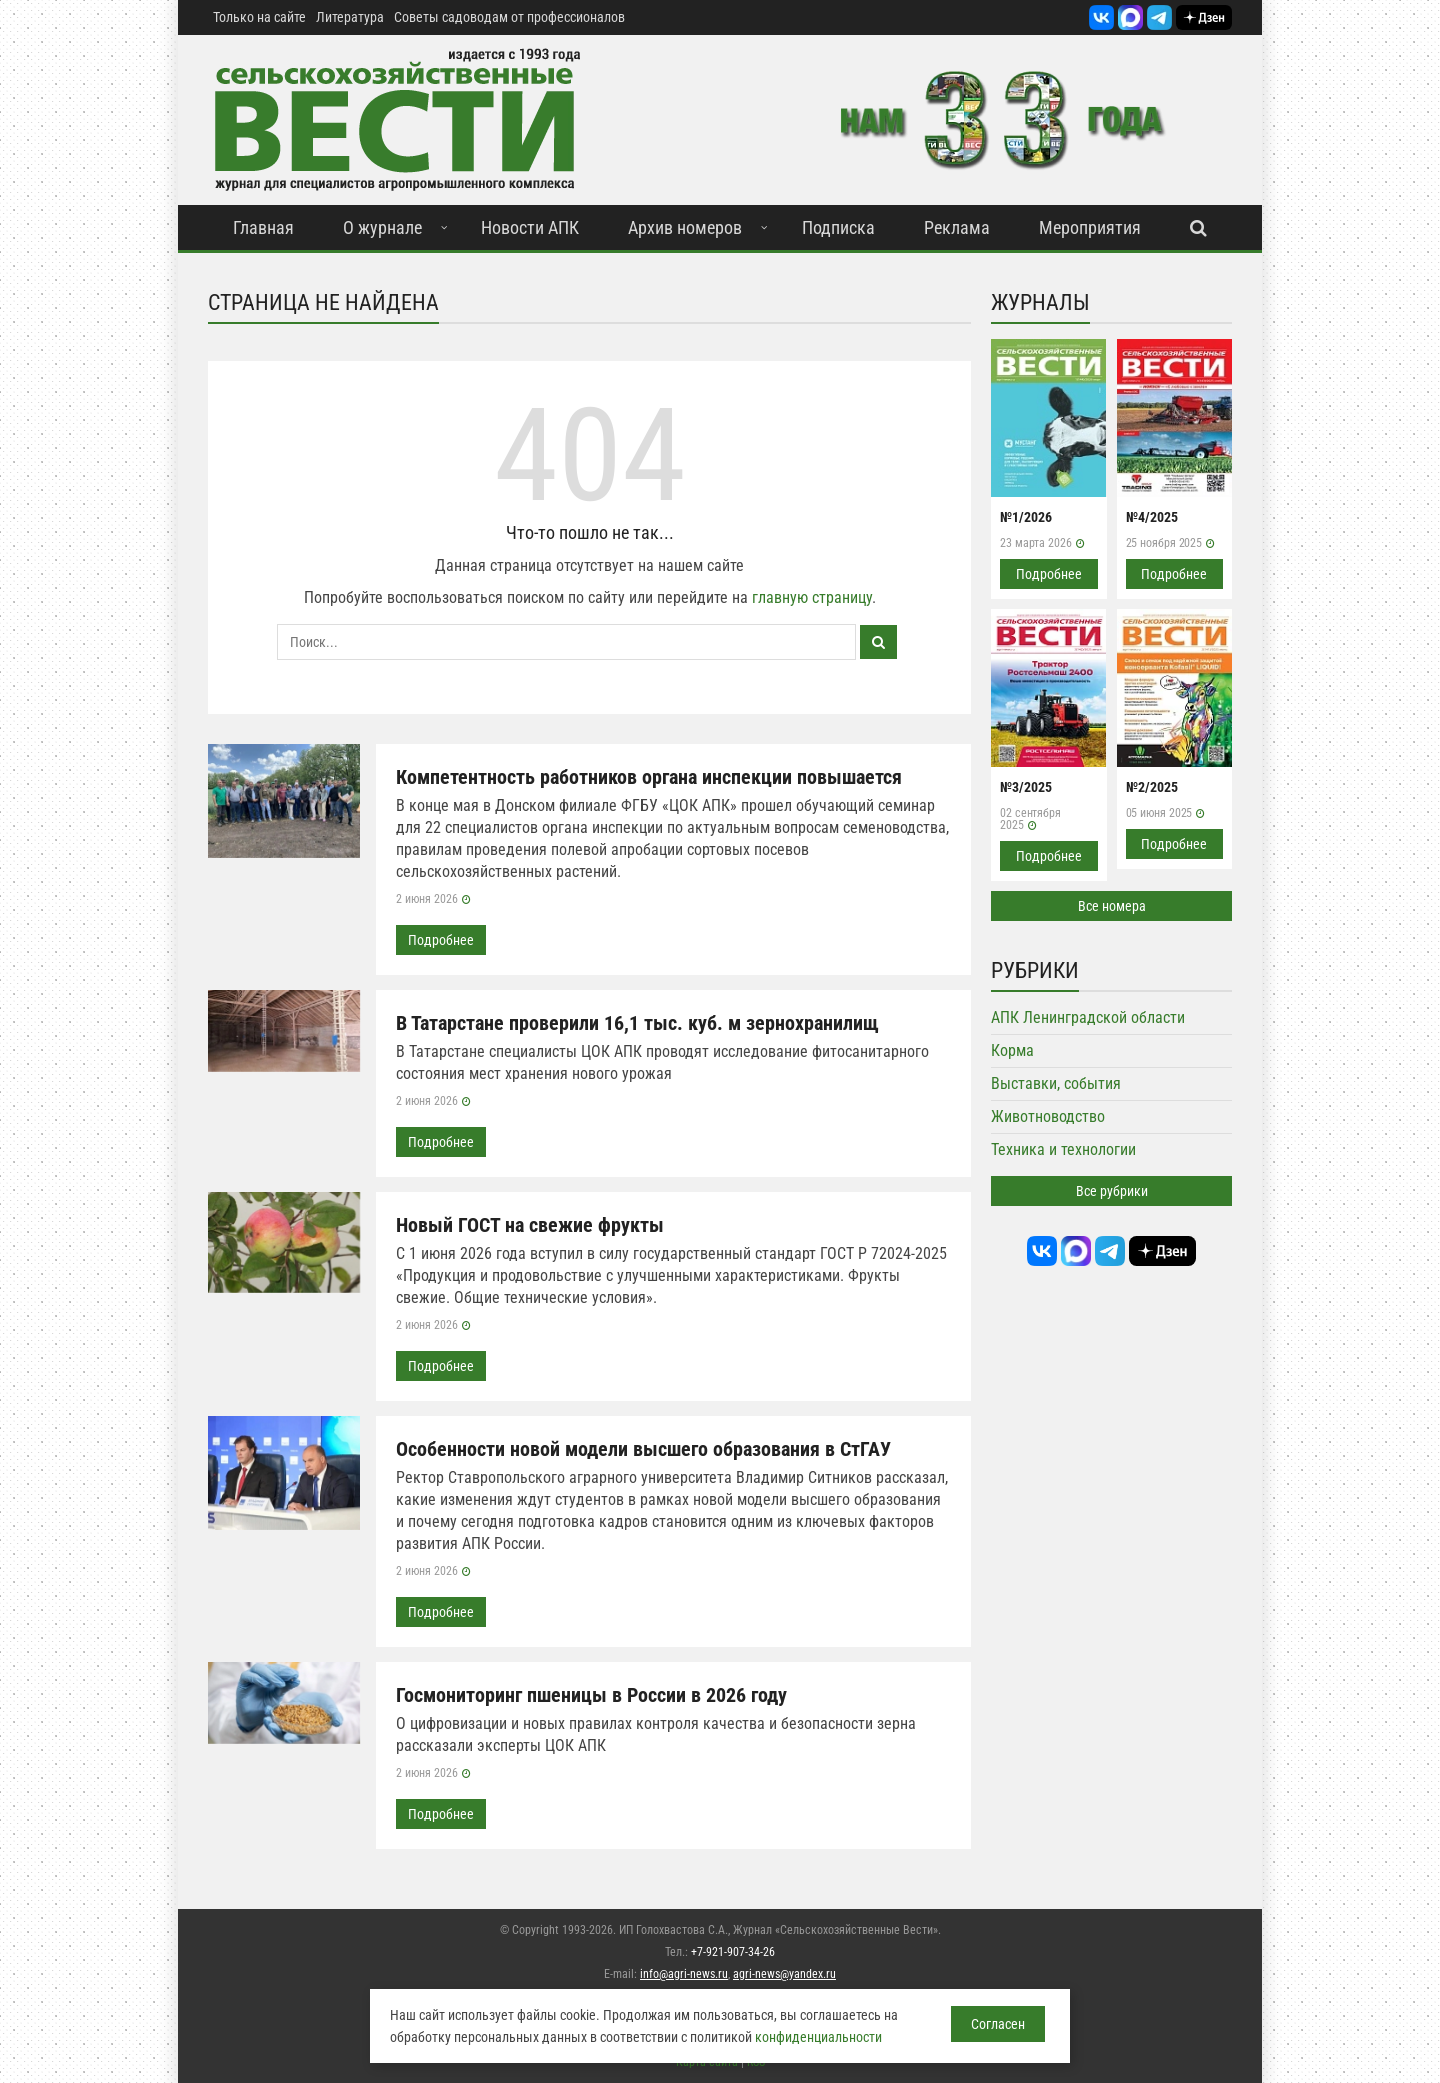 This screenshot has height=2083, width=1440. I want to click on Литература, so click(350, 17).